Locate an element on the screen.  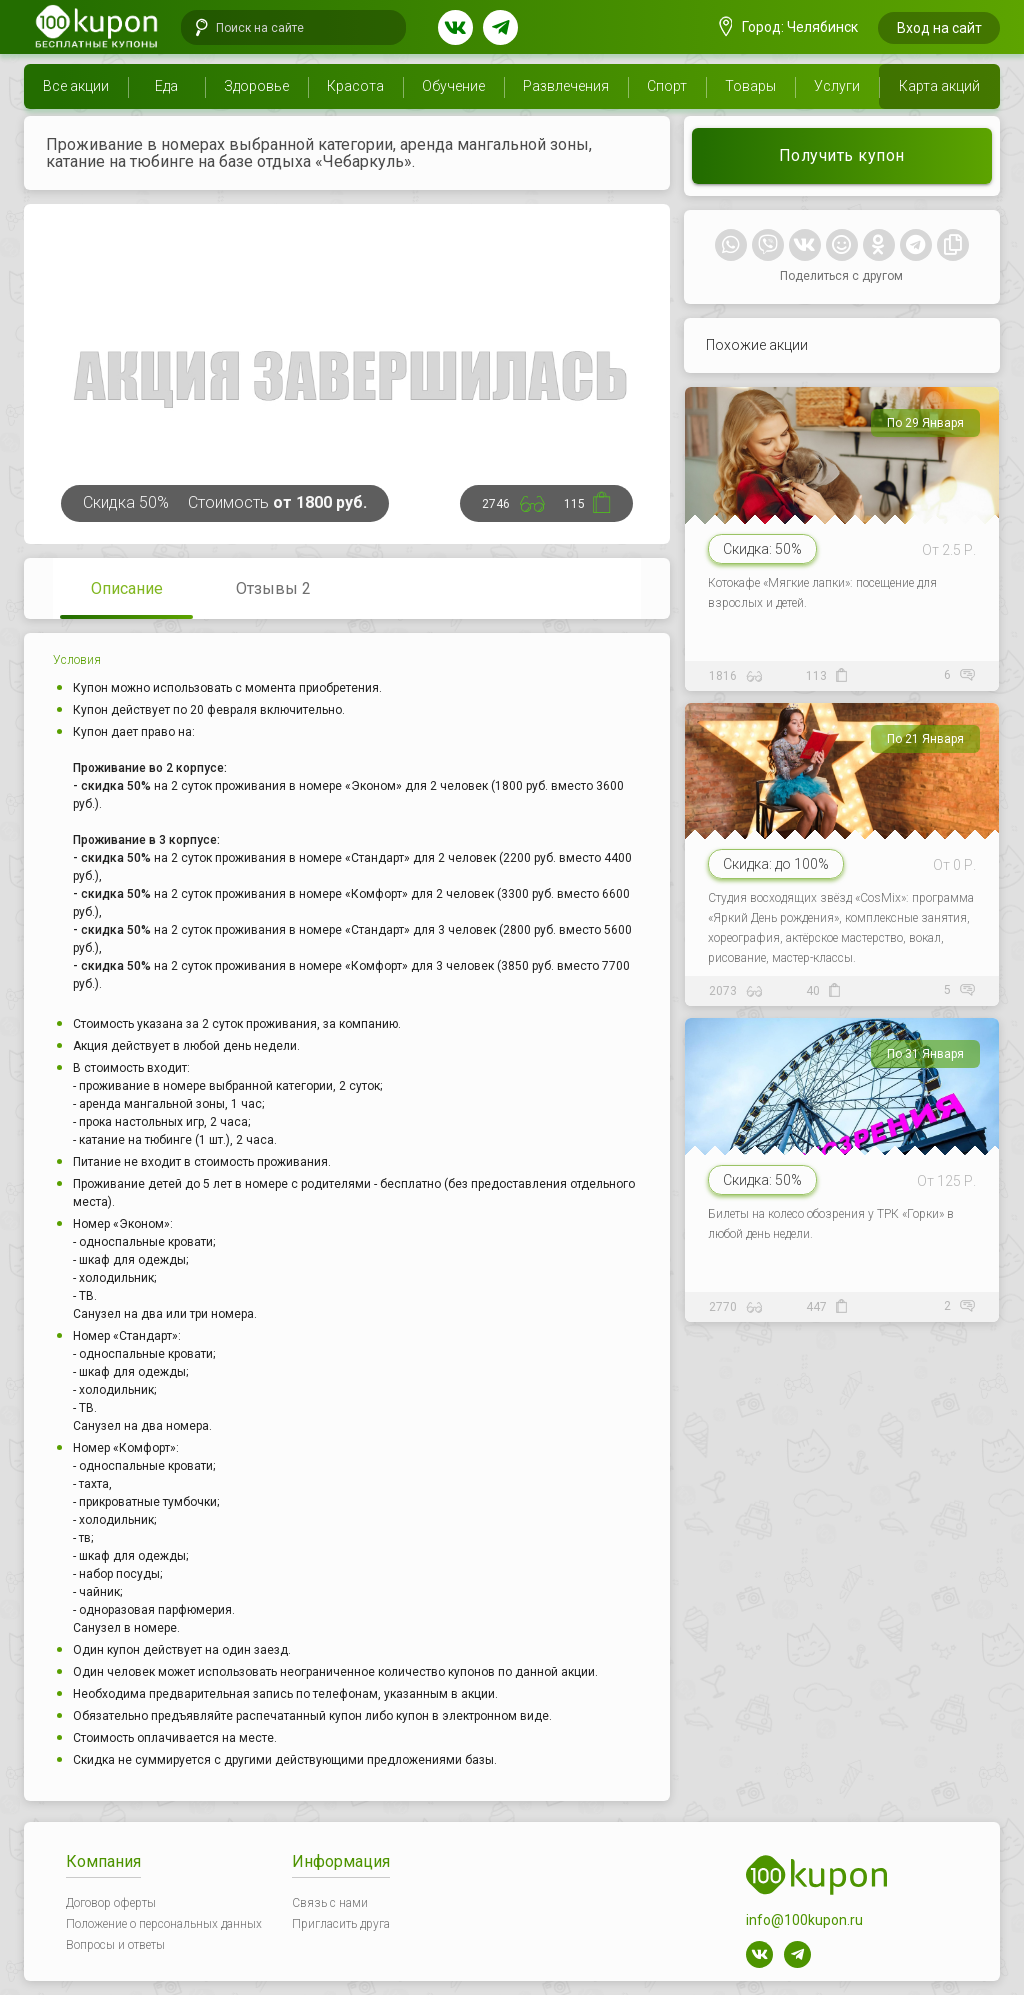
Договор оферты is located at coordinates (111, 1903).